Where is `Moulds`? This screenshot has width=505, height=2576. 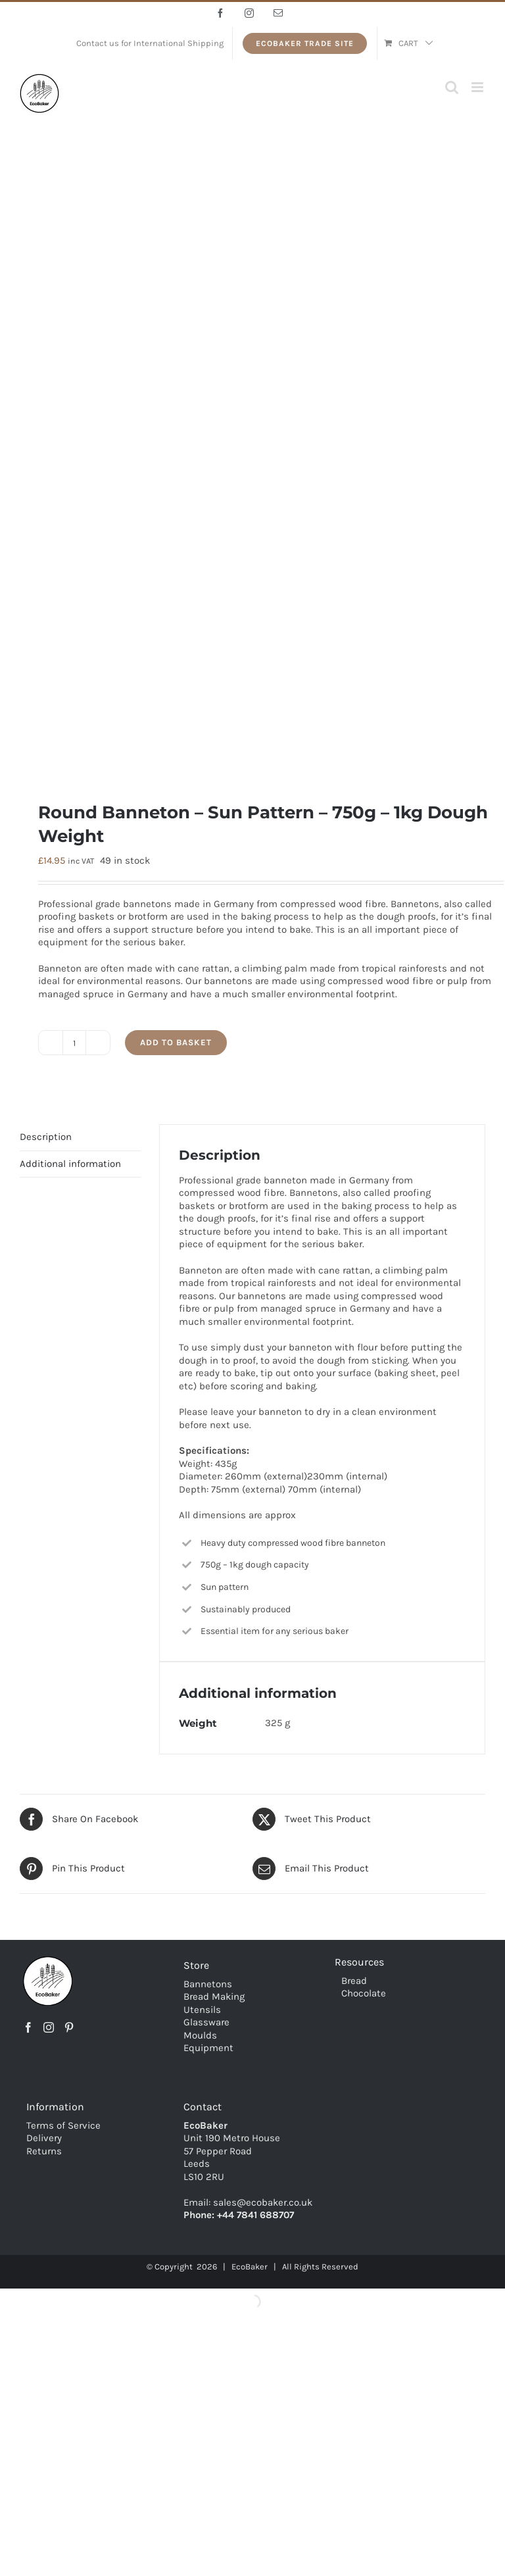
Moulds is located at coordinates (200, 2035).